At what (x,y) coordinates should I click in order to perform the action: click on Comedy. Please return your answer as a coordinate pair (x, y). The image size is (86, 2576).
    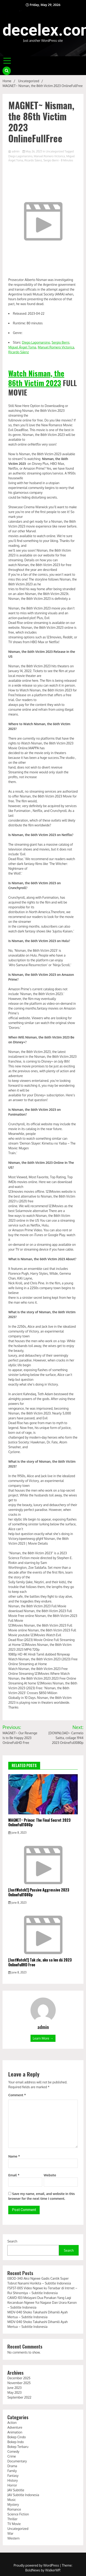
    Looking at the image, I should click on (13, 2451).